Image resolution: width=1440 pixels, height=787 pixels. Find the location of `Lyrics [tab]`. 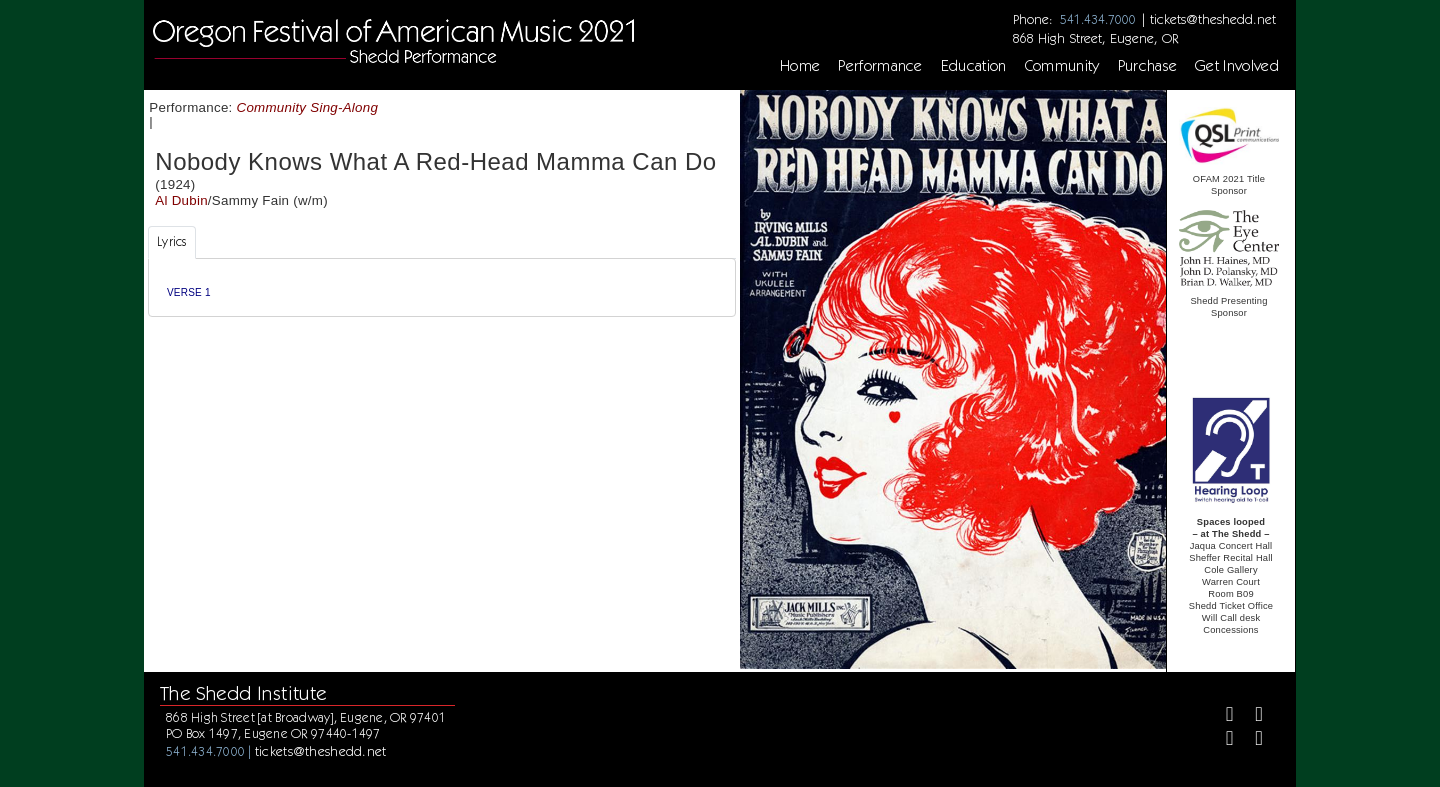

Lyrics [tab] is located at coordinates (172, 241).